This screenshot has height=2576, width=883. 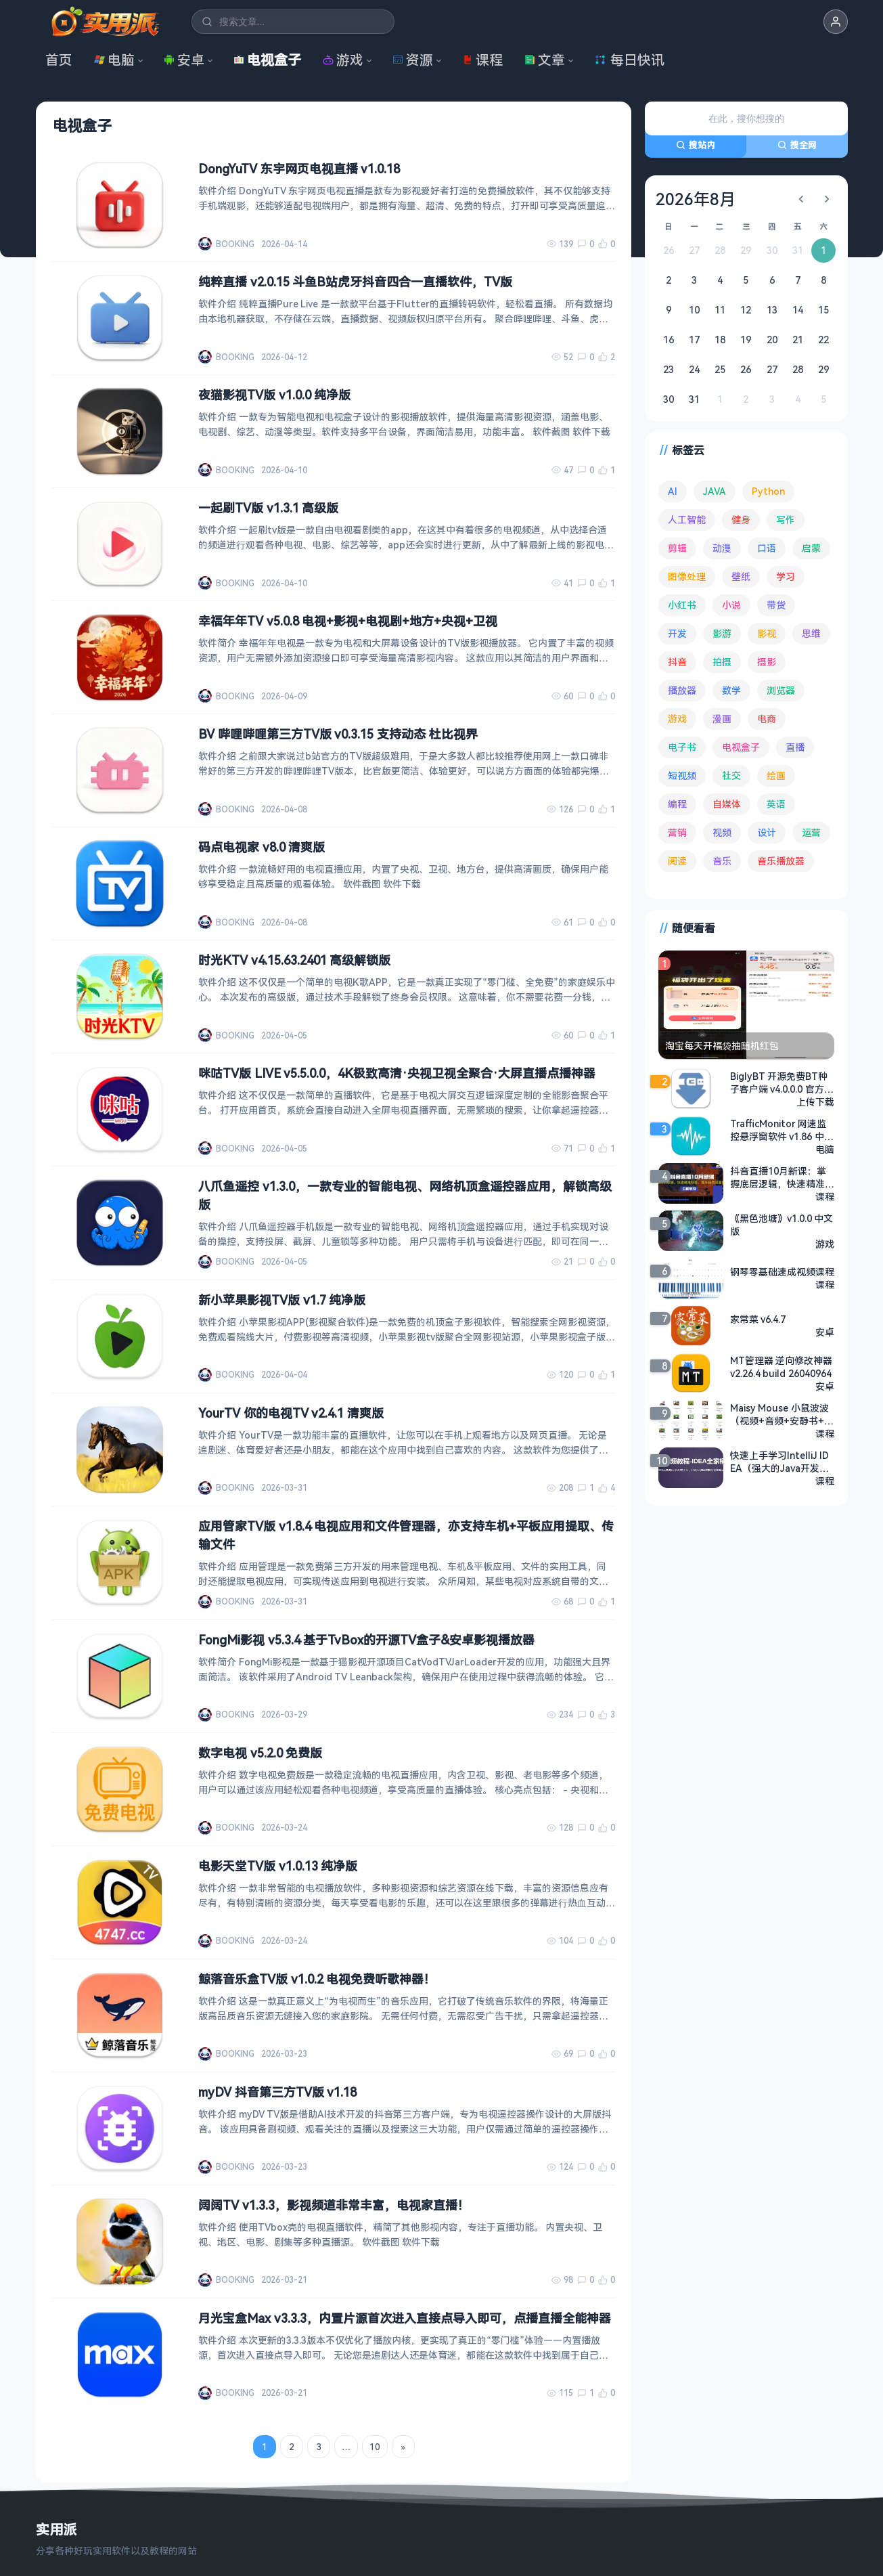 What do you see at coordinates (731, 604) in the screenshot?
I see `小说 [小说 (161 项)]` at bounding box center [731, 604].